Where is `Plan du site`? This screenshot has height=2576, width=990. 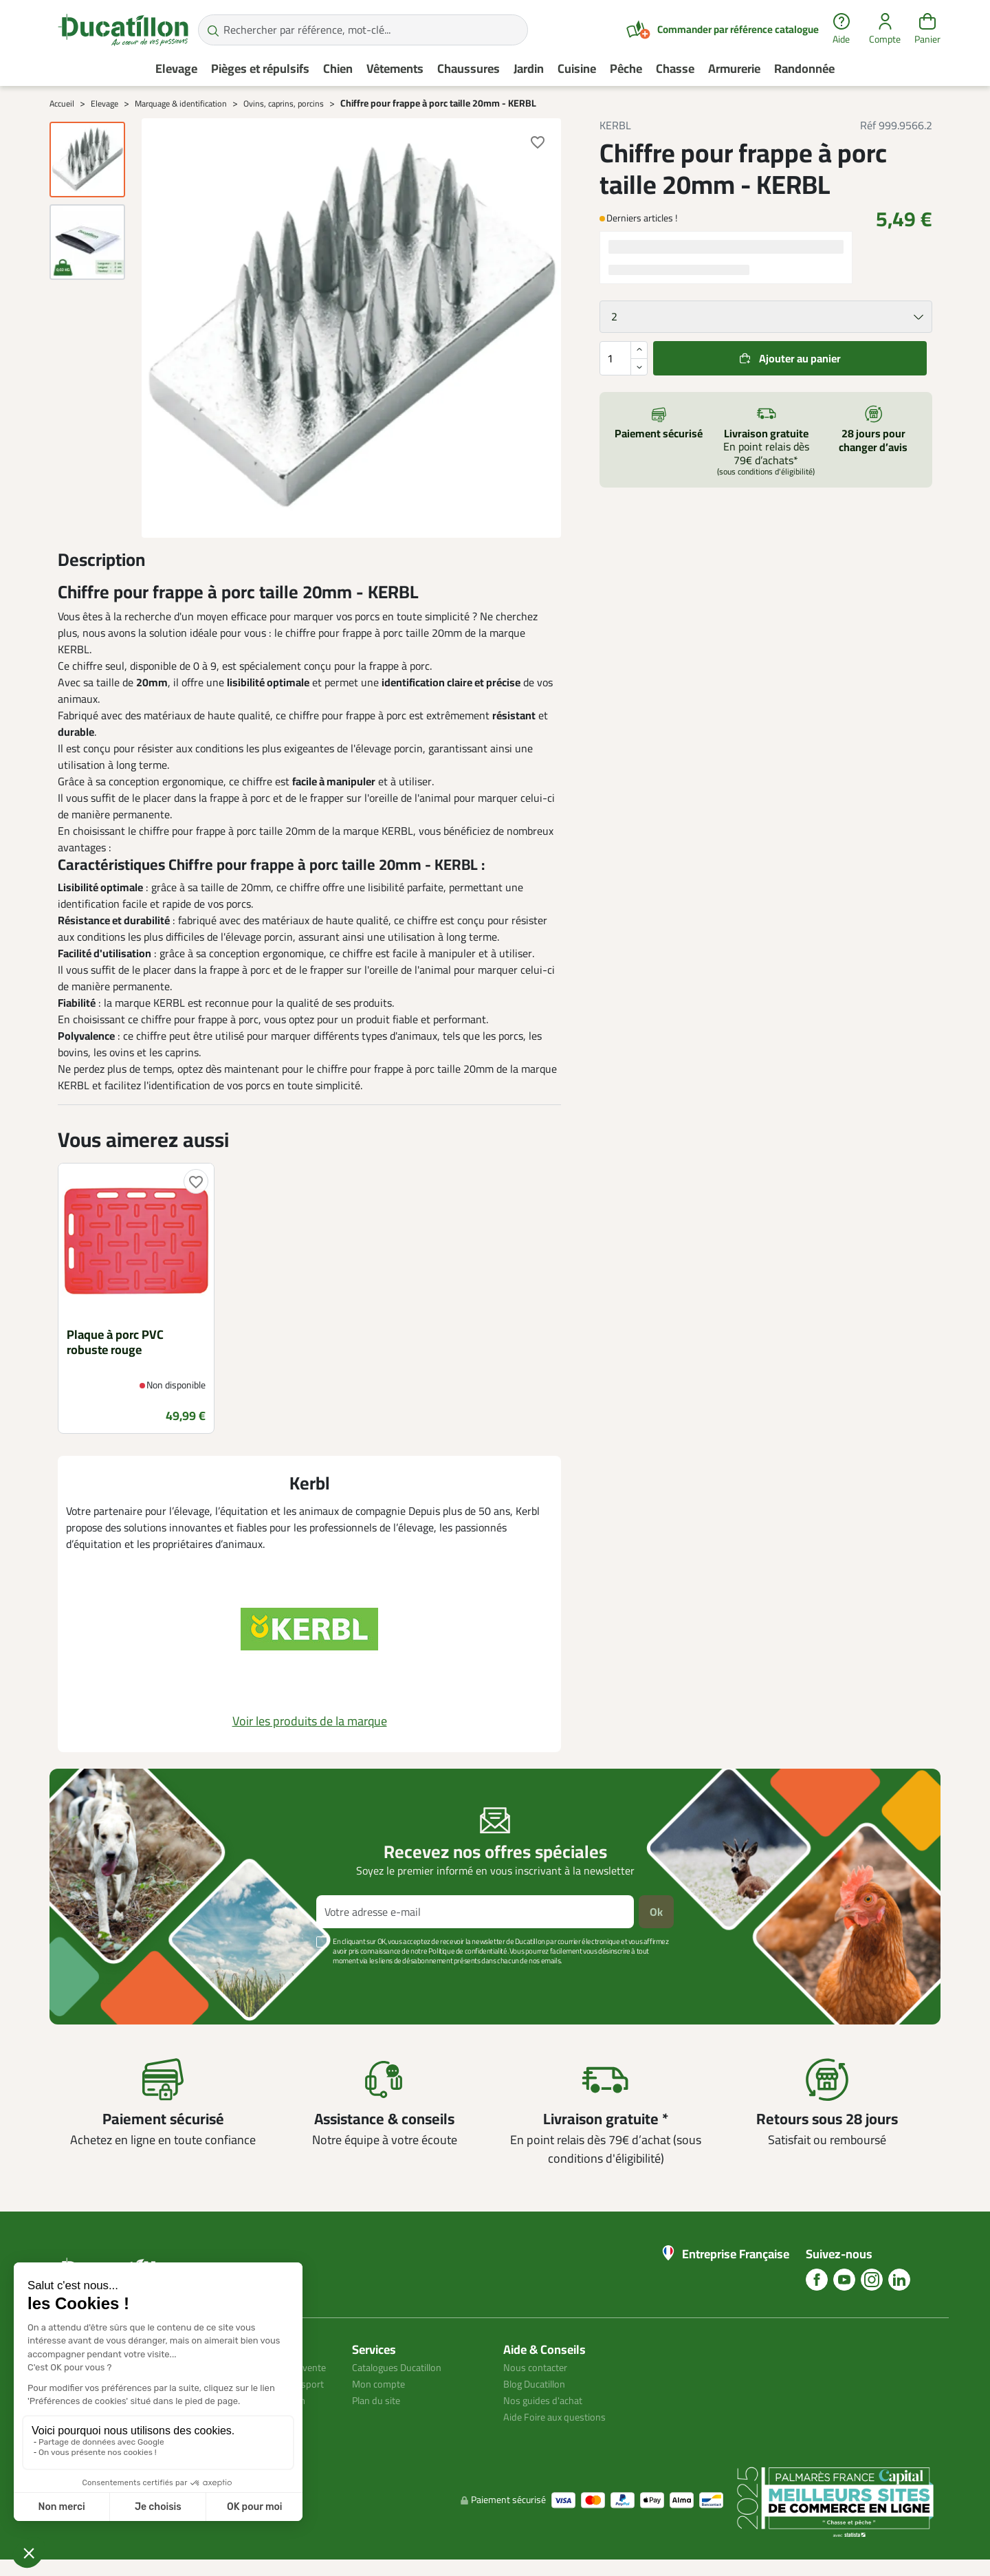
Plan du site is located at coordinates (379, 2400).